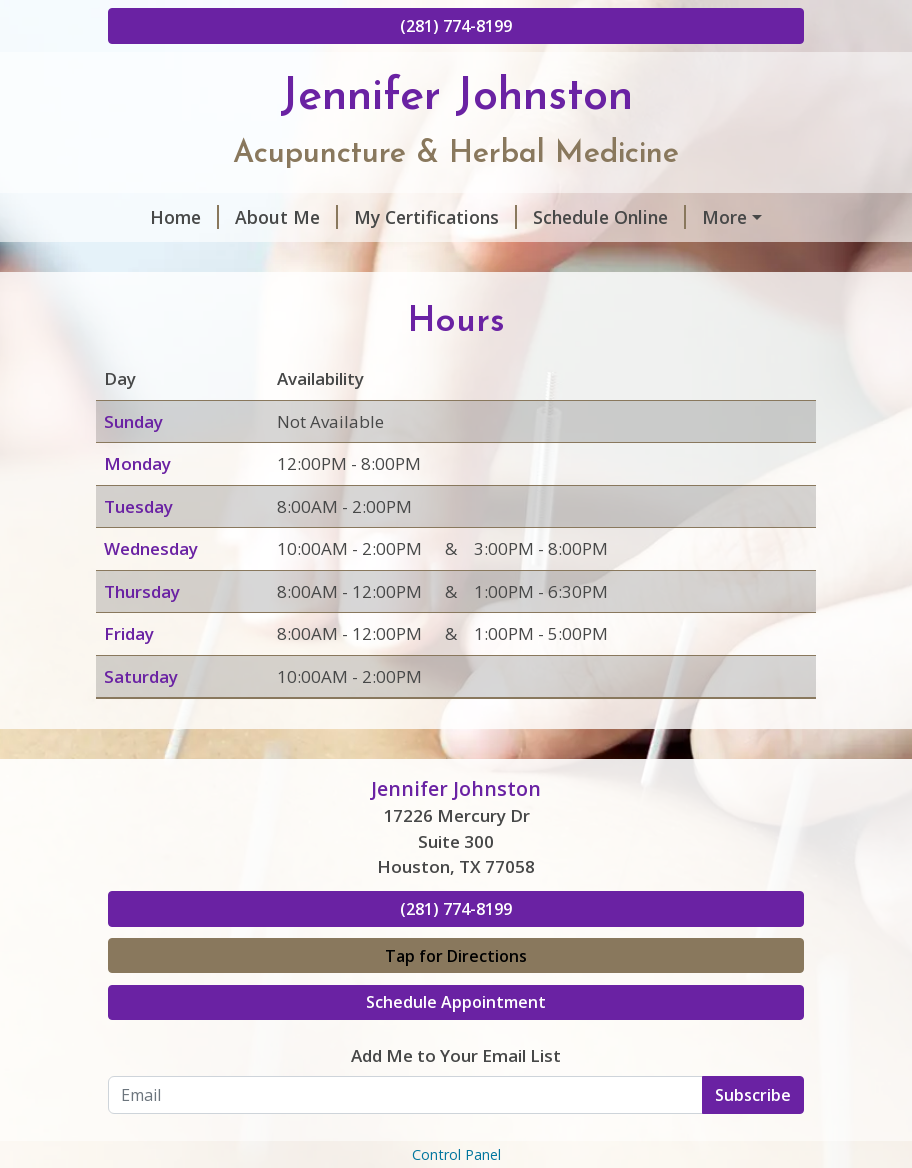  Describe the element at coordinates (583, 217) in the screenshot. I see `Schedule Online` at that location.